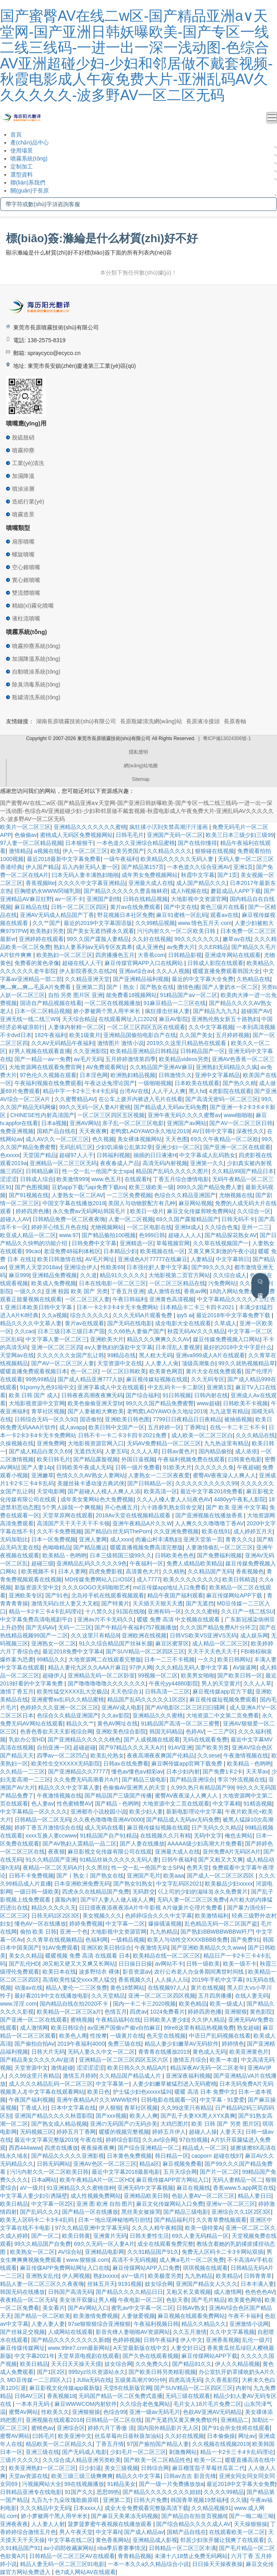 The width and height of the screenshot is (277, 2576). Describe the element at coordinates (97, 2148) in the screenshot. I see `夜夜操夜夜爽` at that location.